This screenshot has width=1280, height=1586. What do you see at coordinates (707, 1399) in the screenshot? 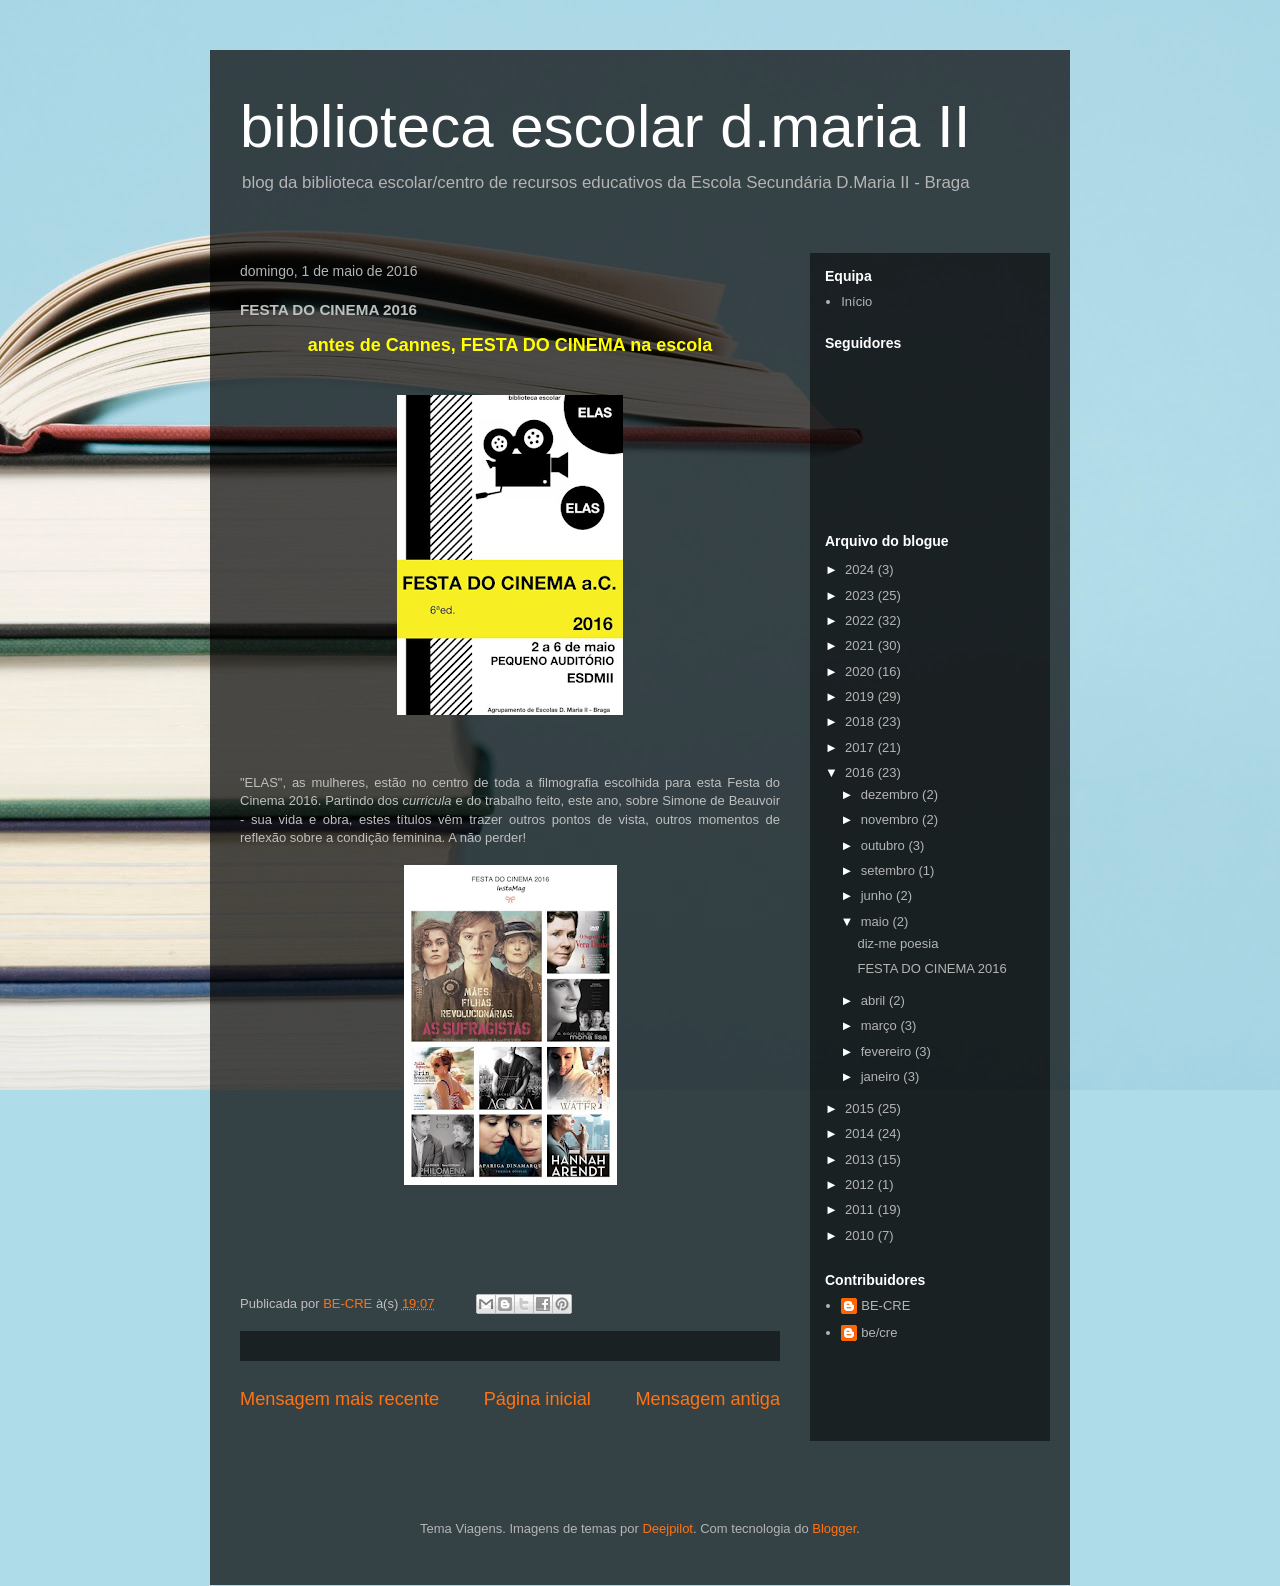
I see `Mensagem antiga` at bounding box center [707, 1399].